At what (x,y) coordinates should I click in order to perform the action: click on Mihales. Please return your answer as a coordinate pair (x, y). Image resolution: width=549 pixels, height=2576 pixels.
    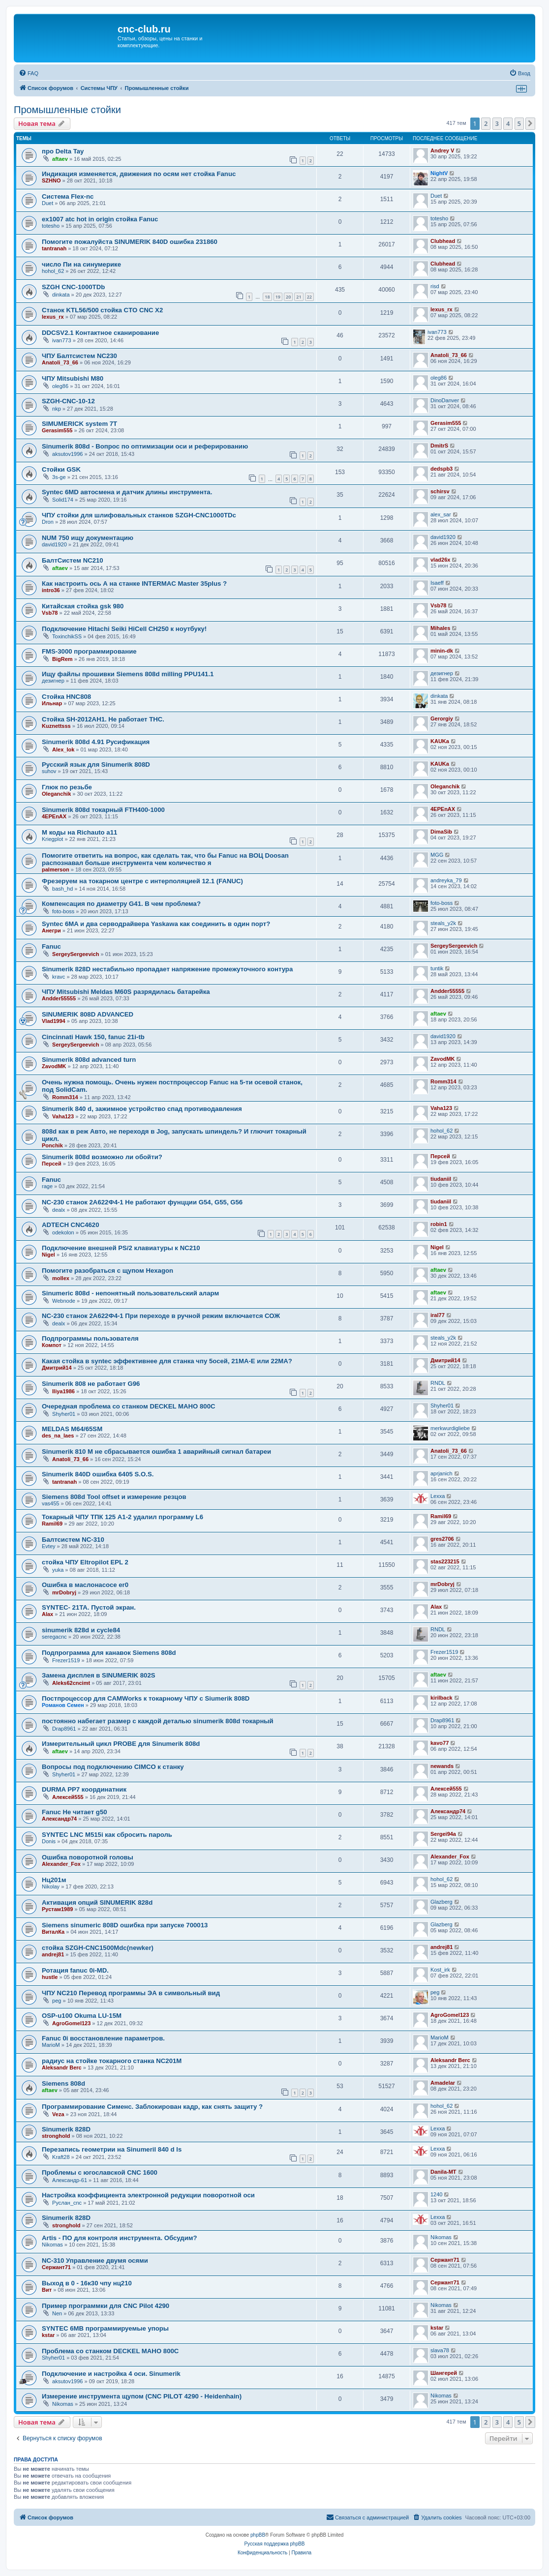
    Looking at the image, I should click on (440, 628).